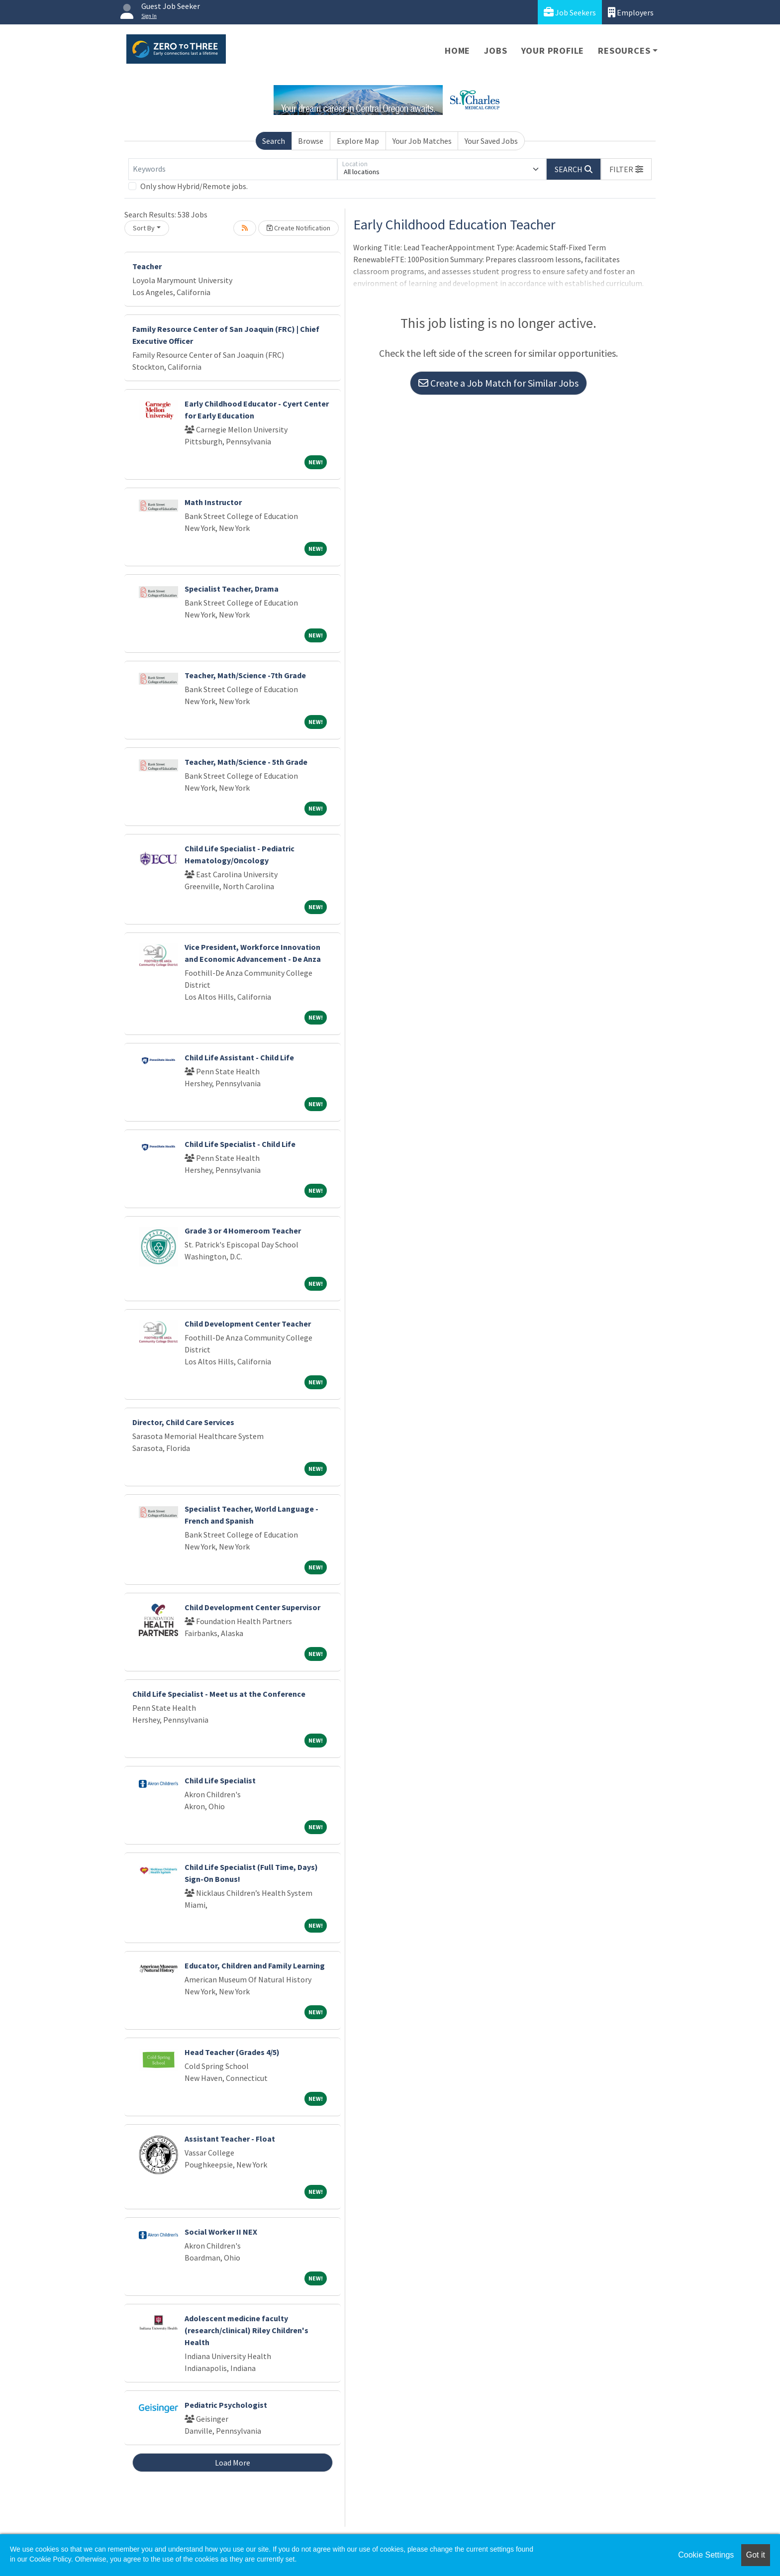  I want to click on Teacher, Math/Science - 5th Grade, so click(246, 762).